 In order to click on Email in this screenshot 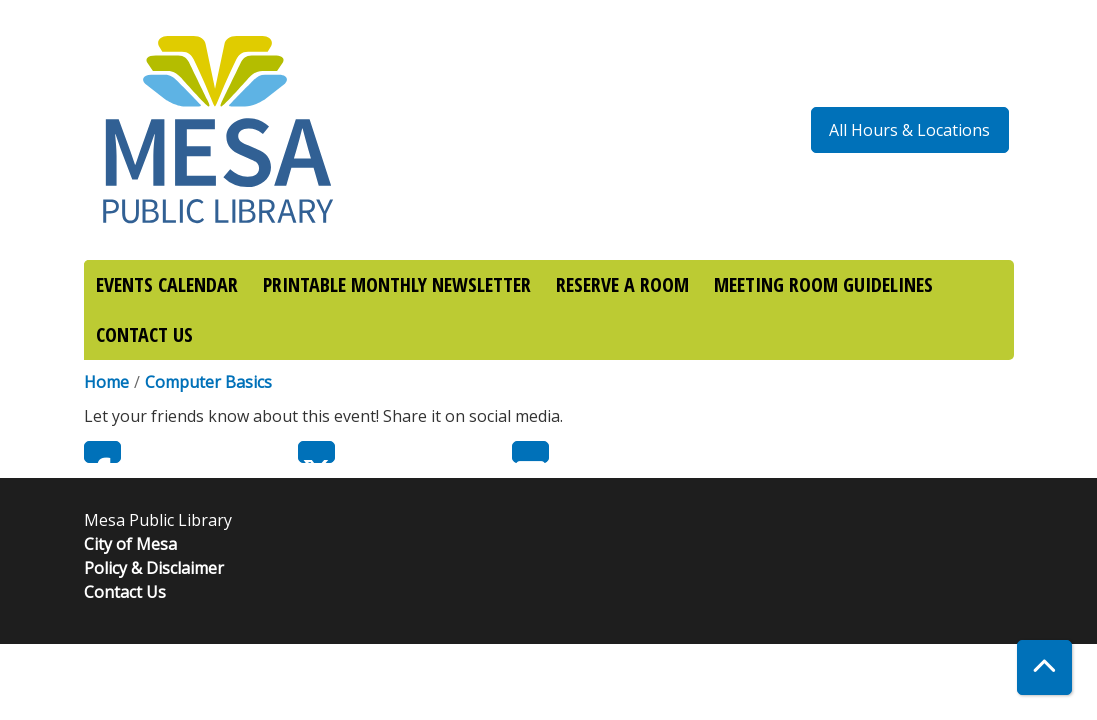, I will do `click(530, 452)`.